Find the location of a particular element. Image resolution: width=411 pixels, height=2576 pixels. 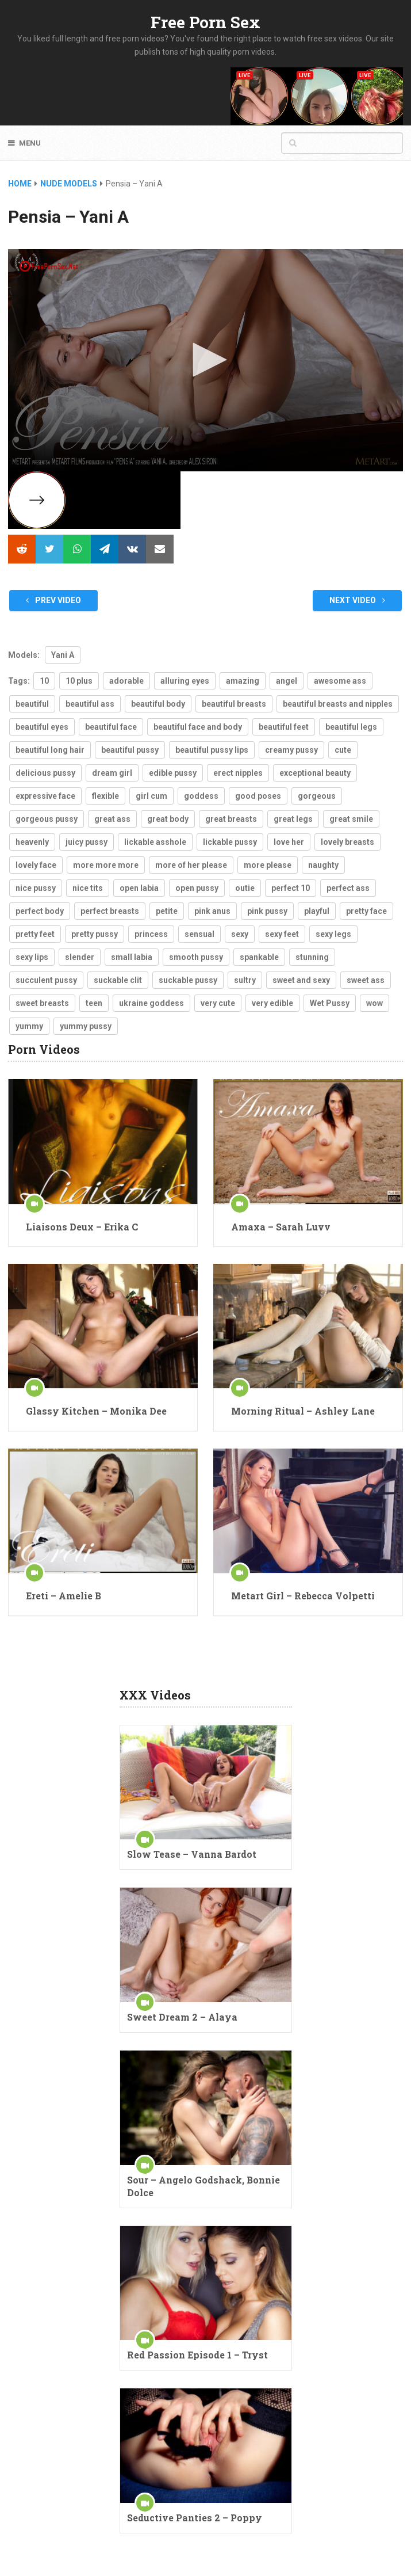

beautiful pussy lips is located at coordinates (211, 749).